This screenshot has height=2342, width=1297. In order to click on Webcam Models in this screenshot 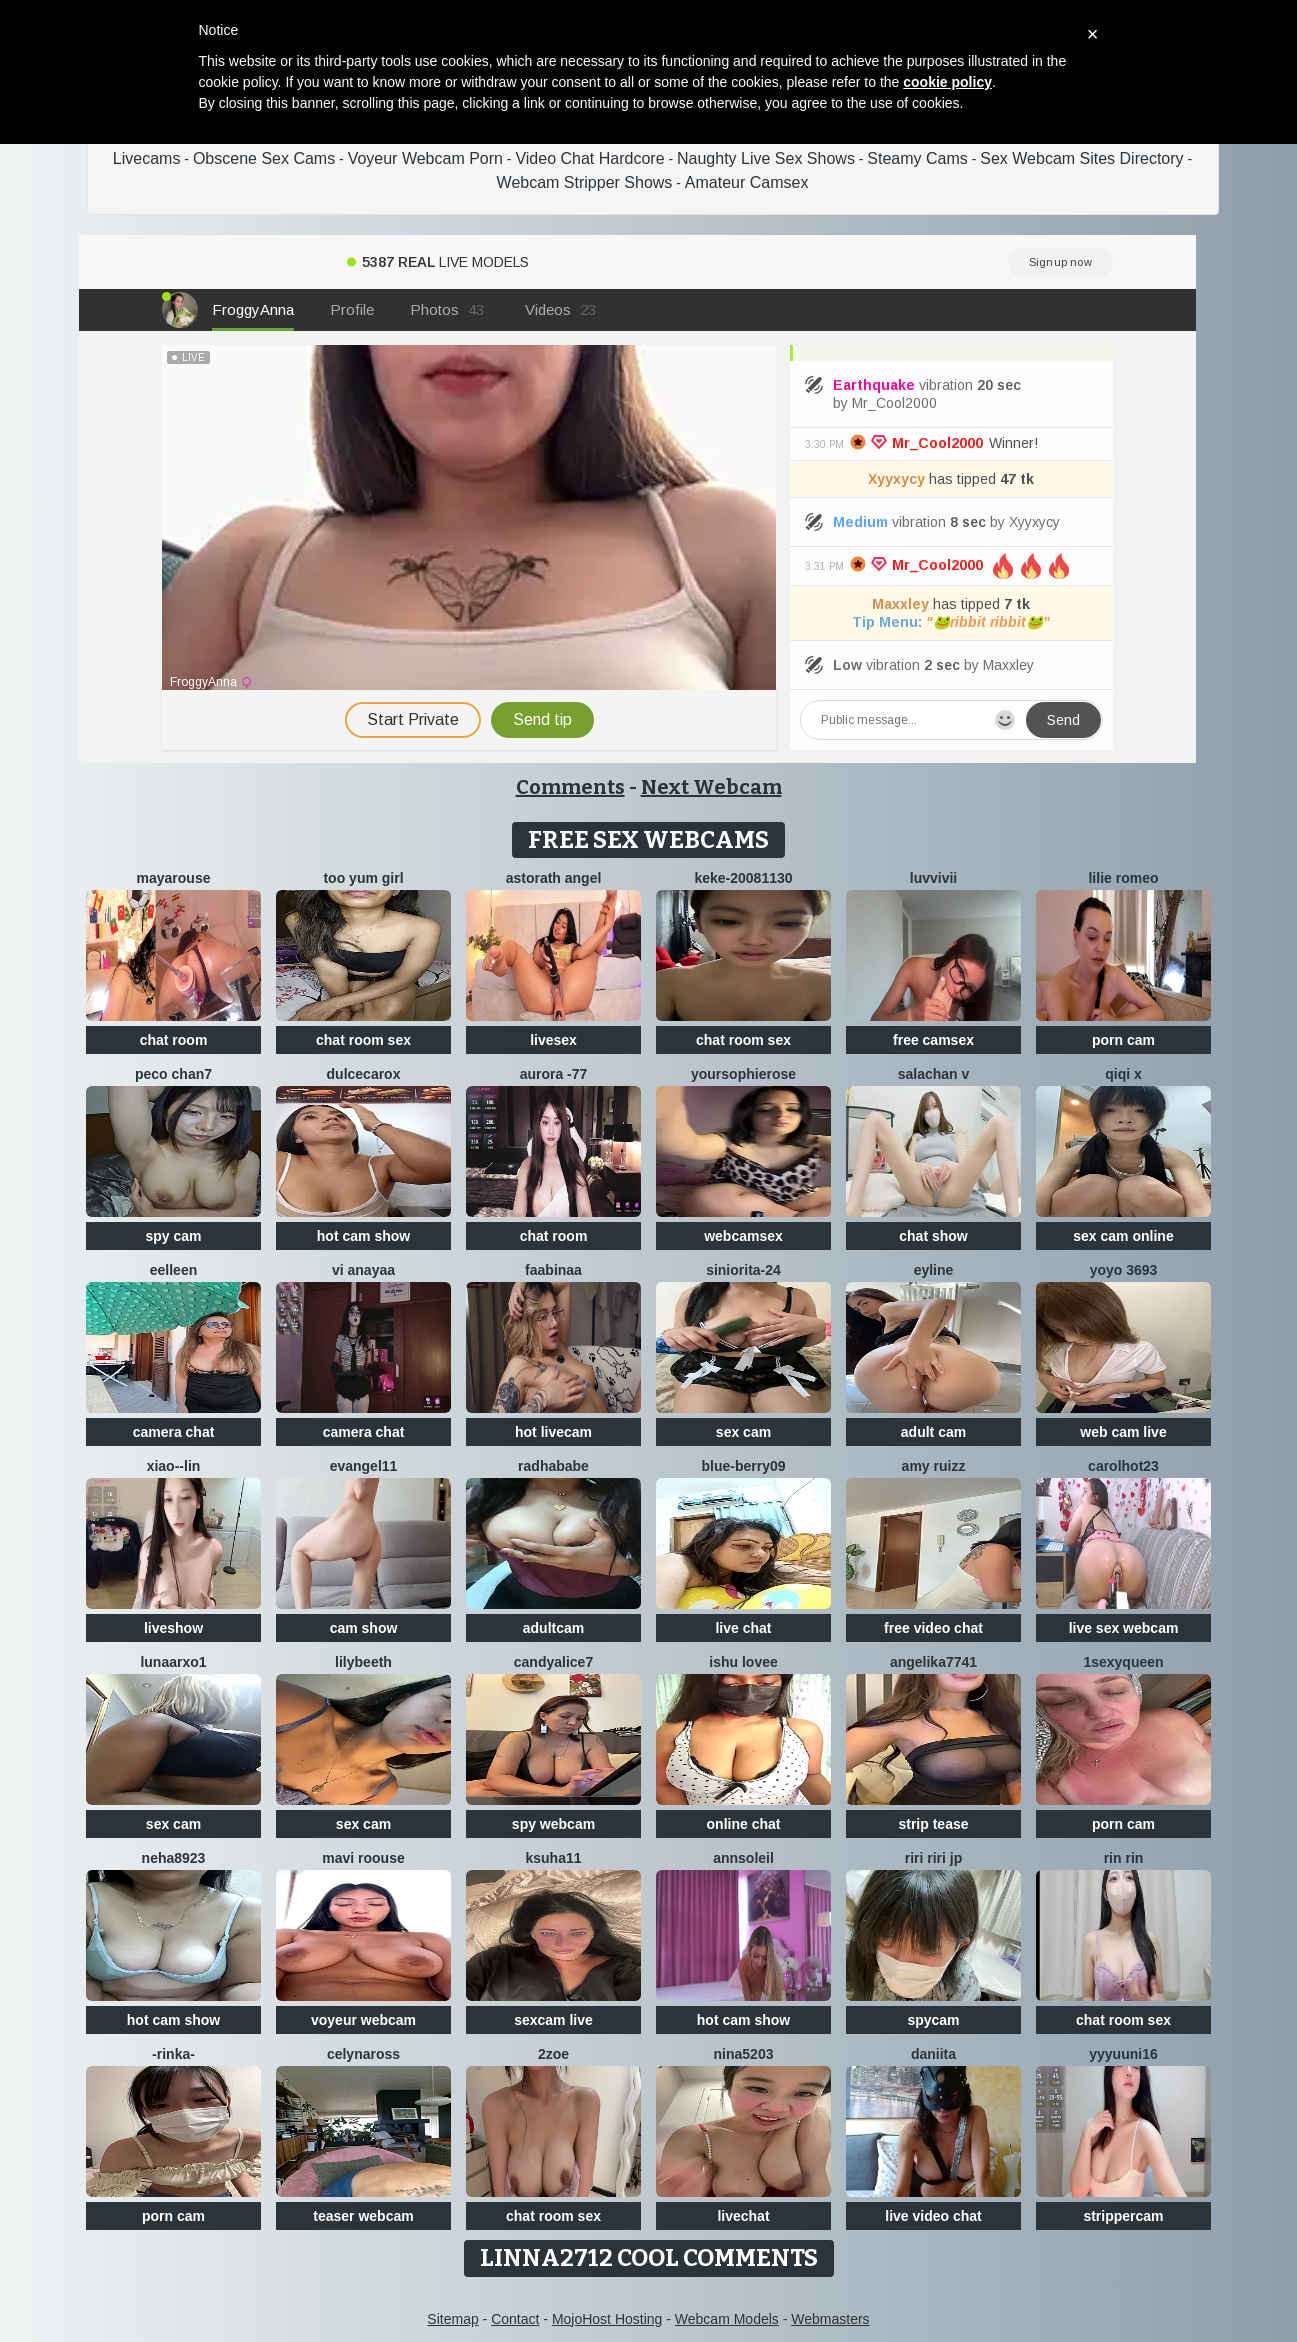, I will do `click(727, 2319)`.